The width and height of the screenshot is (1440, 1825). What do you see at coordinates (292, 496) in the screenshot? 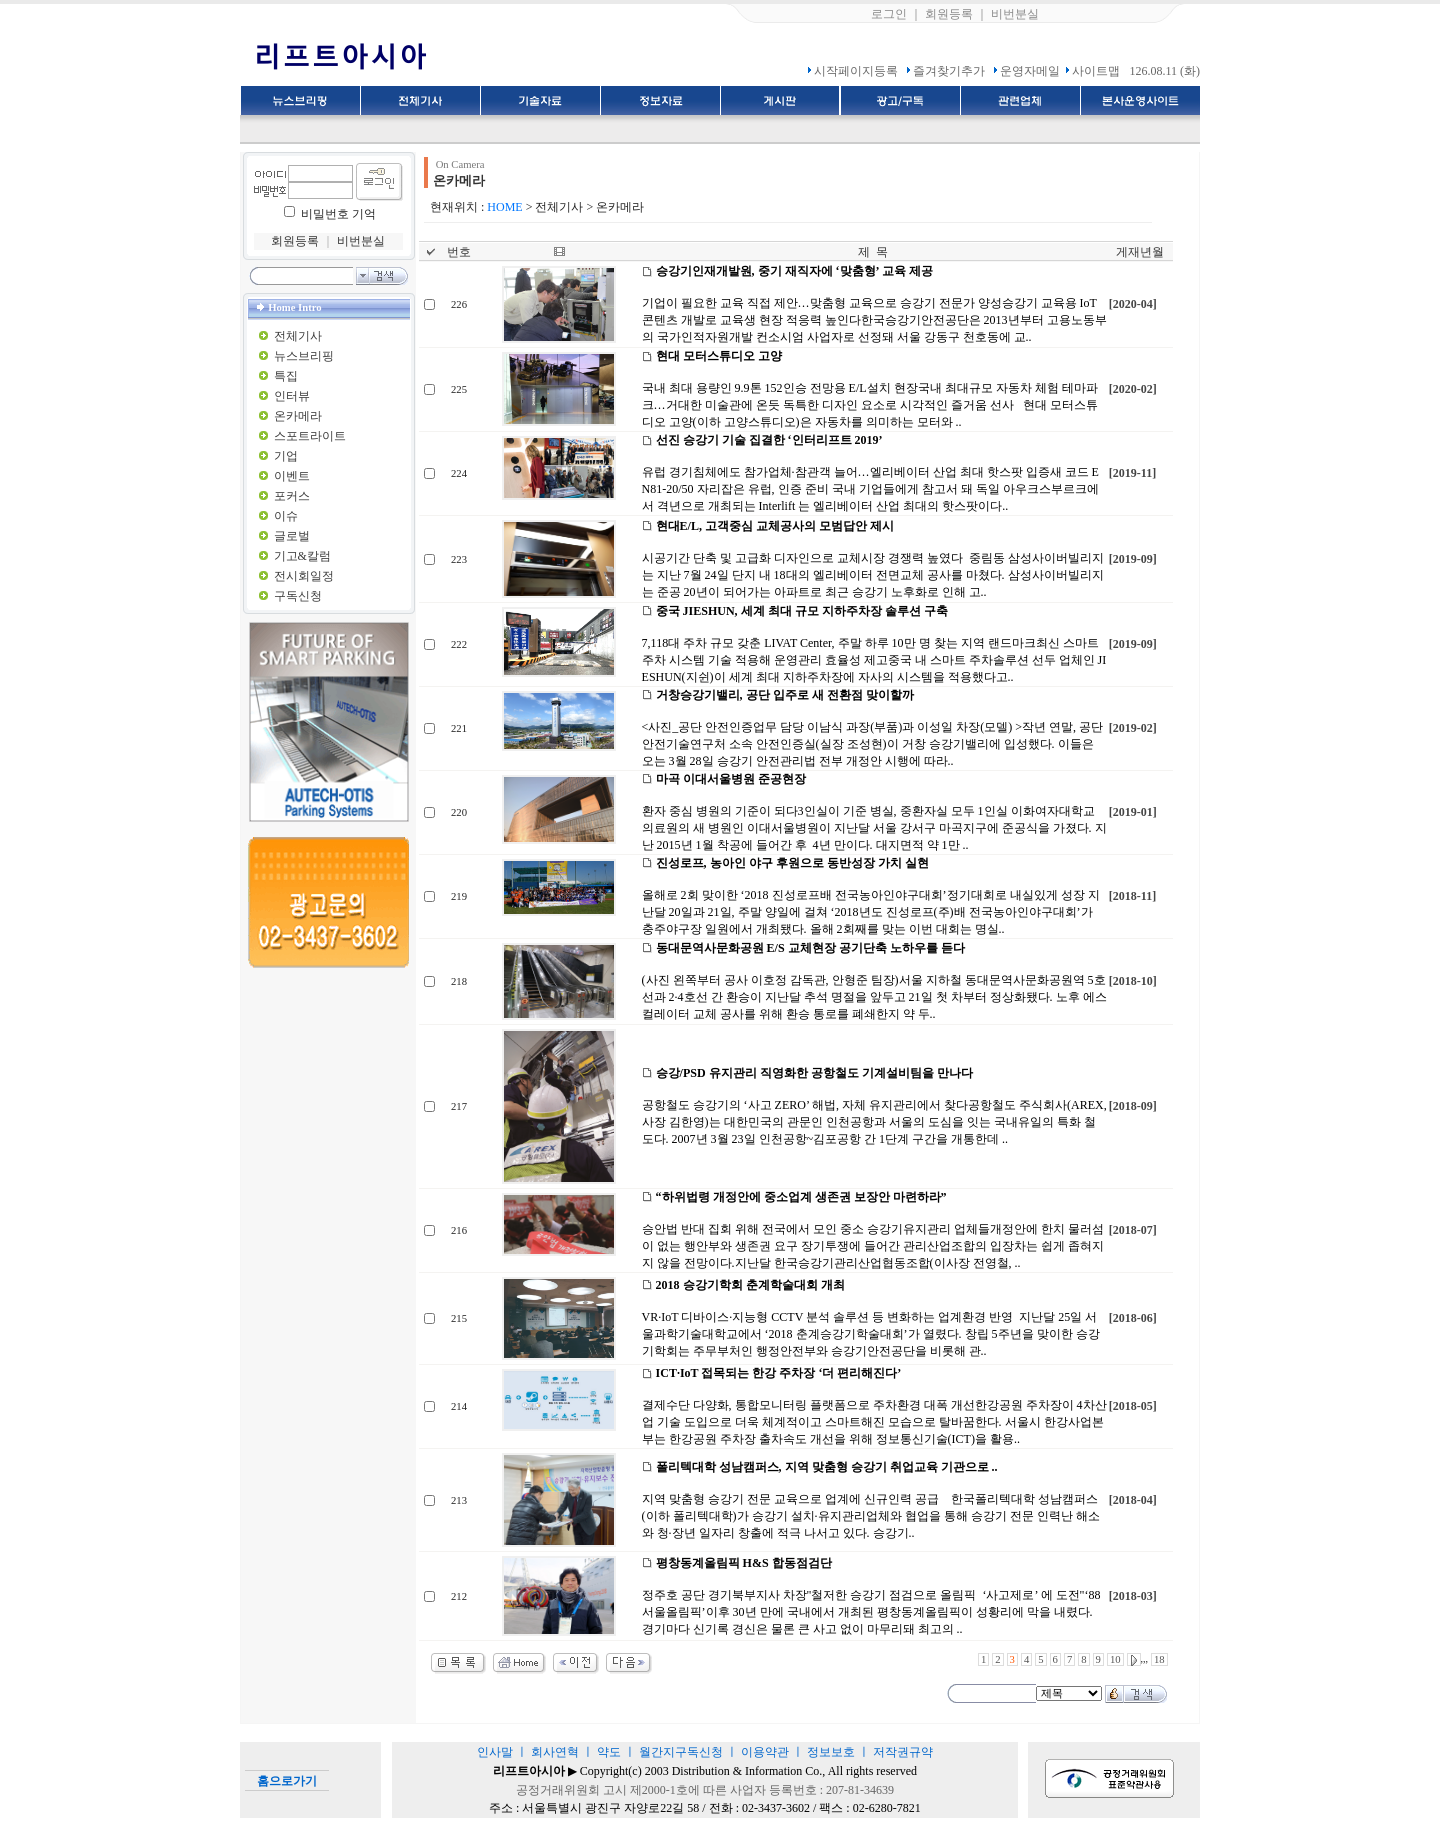
I see `포커스` at bounding box center [292, 496].